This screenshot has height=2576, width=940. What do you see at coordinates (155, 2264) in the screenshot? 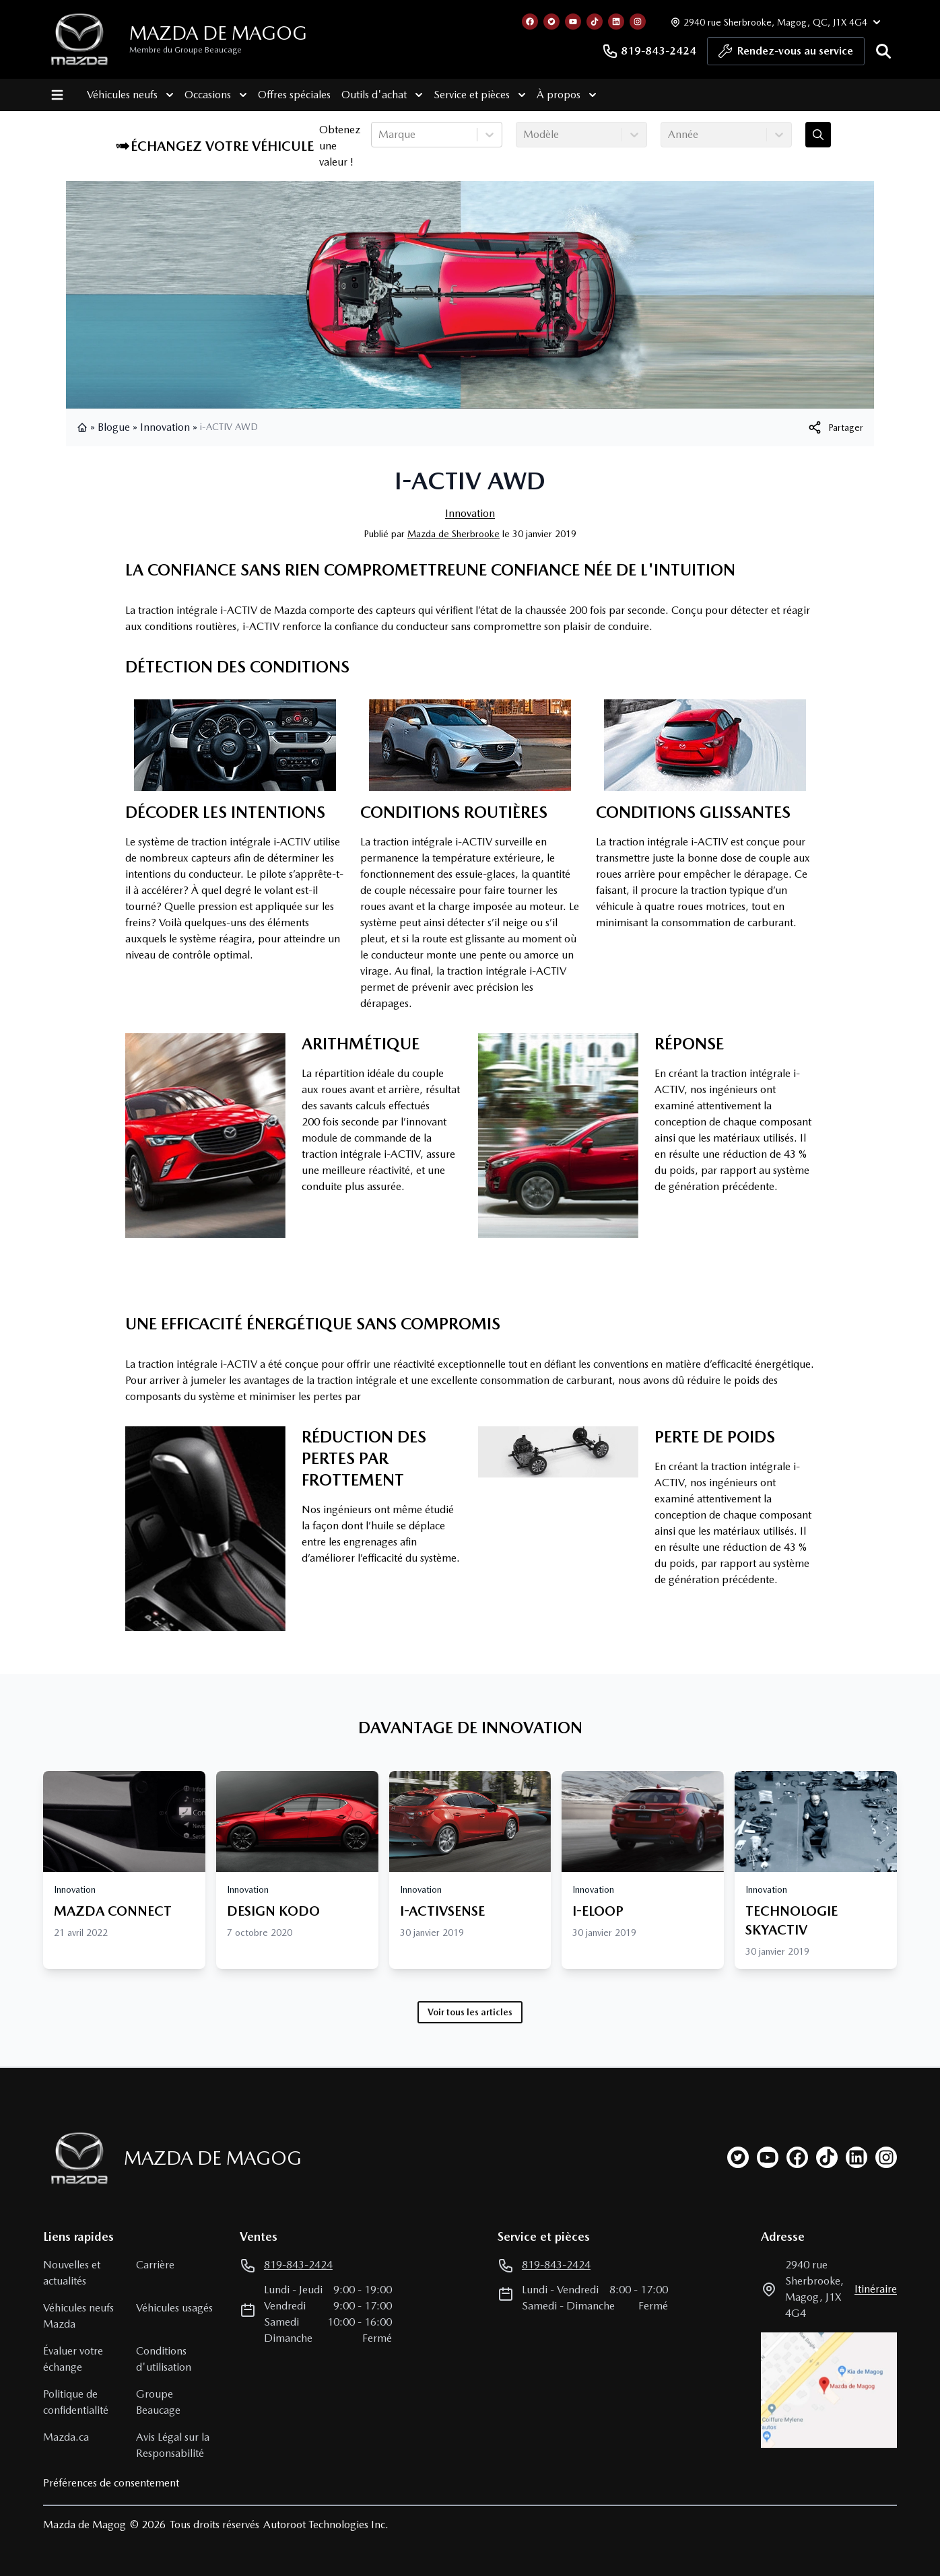
I see `Carrière` at bounding box center [155, 2264].